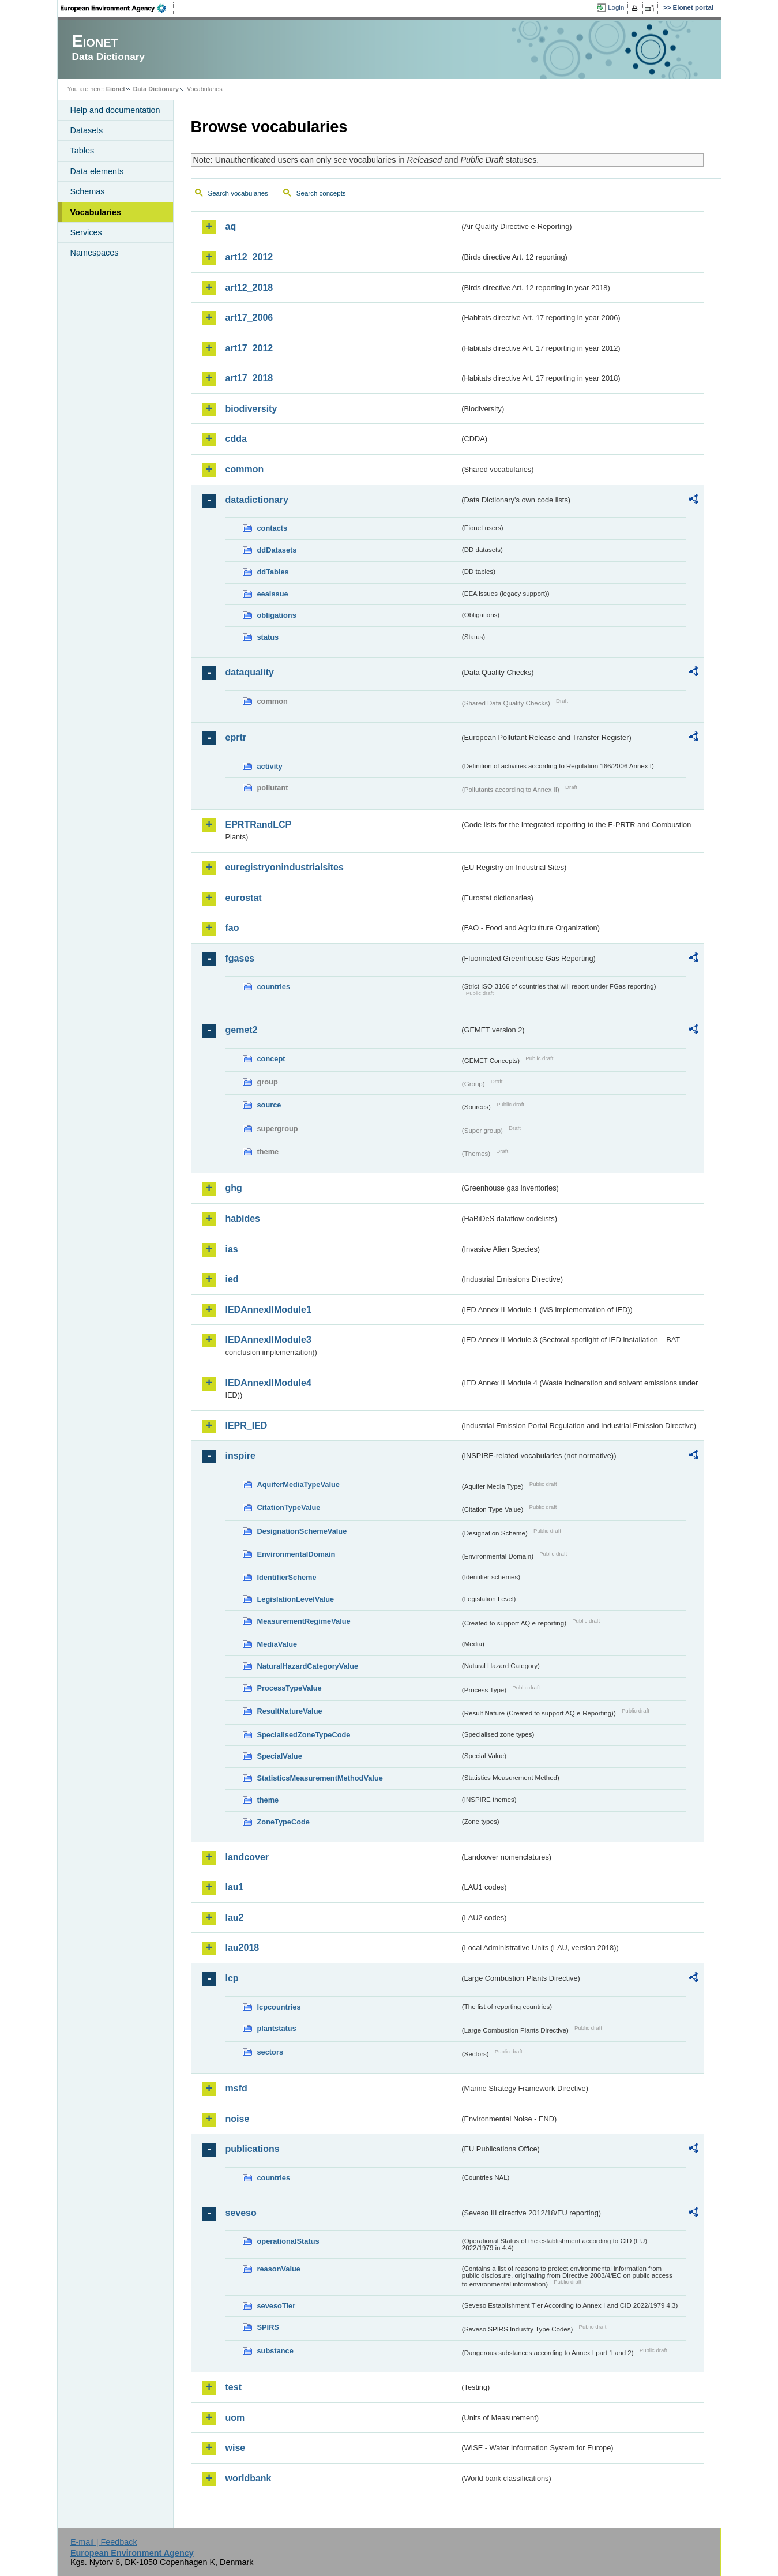 The width and height of the screenshot is (778, 2576). What do you see at coordinates (103, 2542) in the screenshot?
I see `E-mail | Feedback` at bounding box center [103, 2542].